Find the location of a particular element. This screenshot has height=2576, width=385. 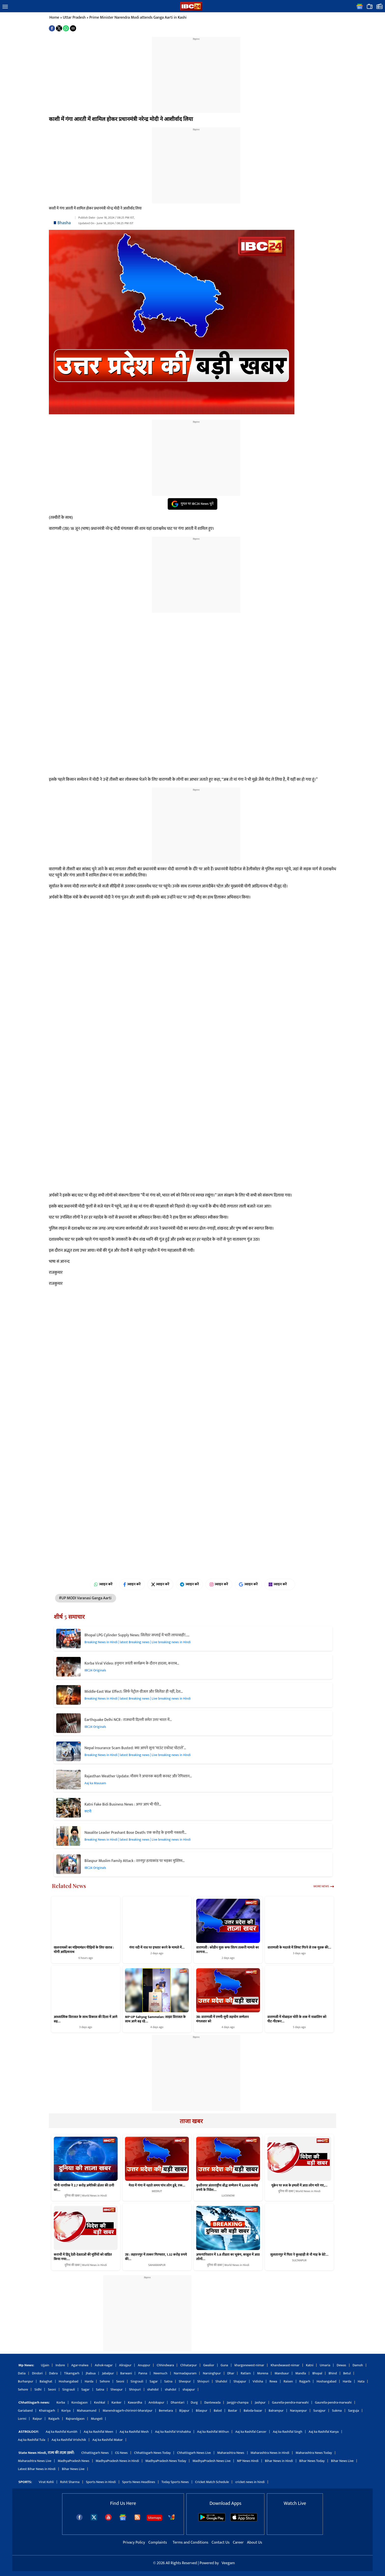

वाराणसी में मोबाइल चोरी के शक में नाबालिग को पीट-पीटकर… is located at coordinates (296, 2019).